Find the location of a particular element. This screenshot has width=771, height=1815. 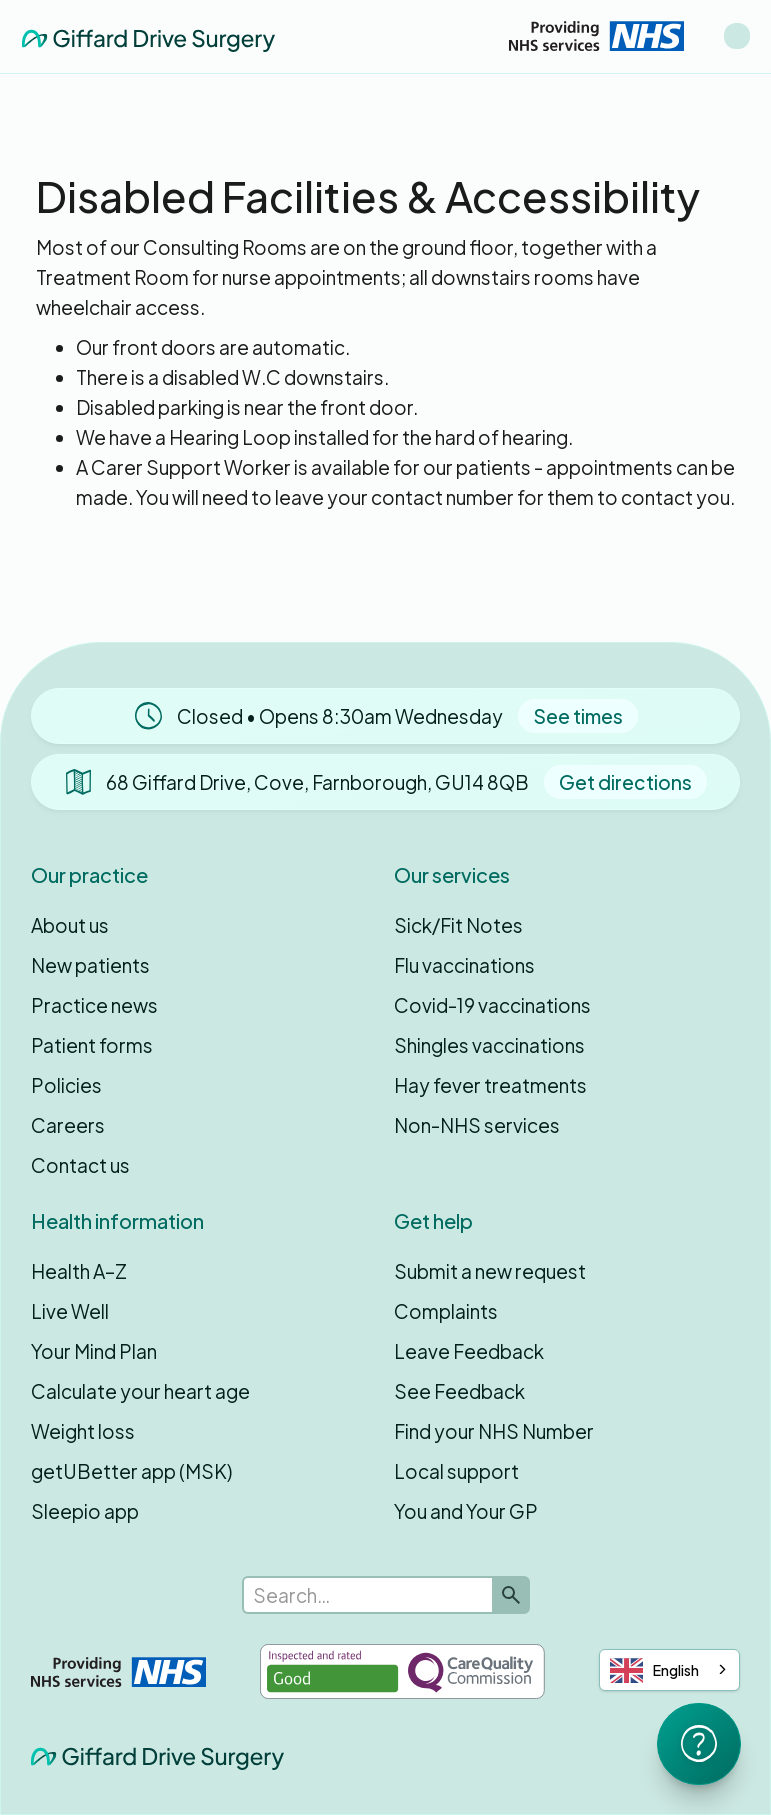

[home] is located at coordinates (148, 35).